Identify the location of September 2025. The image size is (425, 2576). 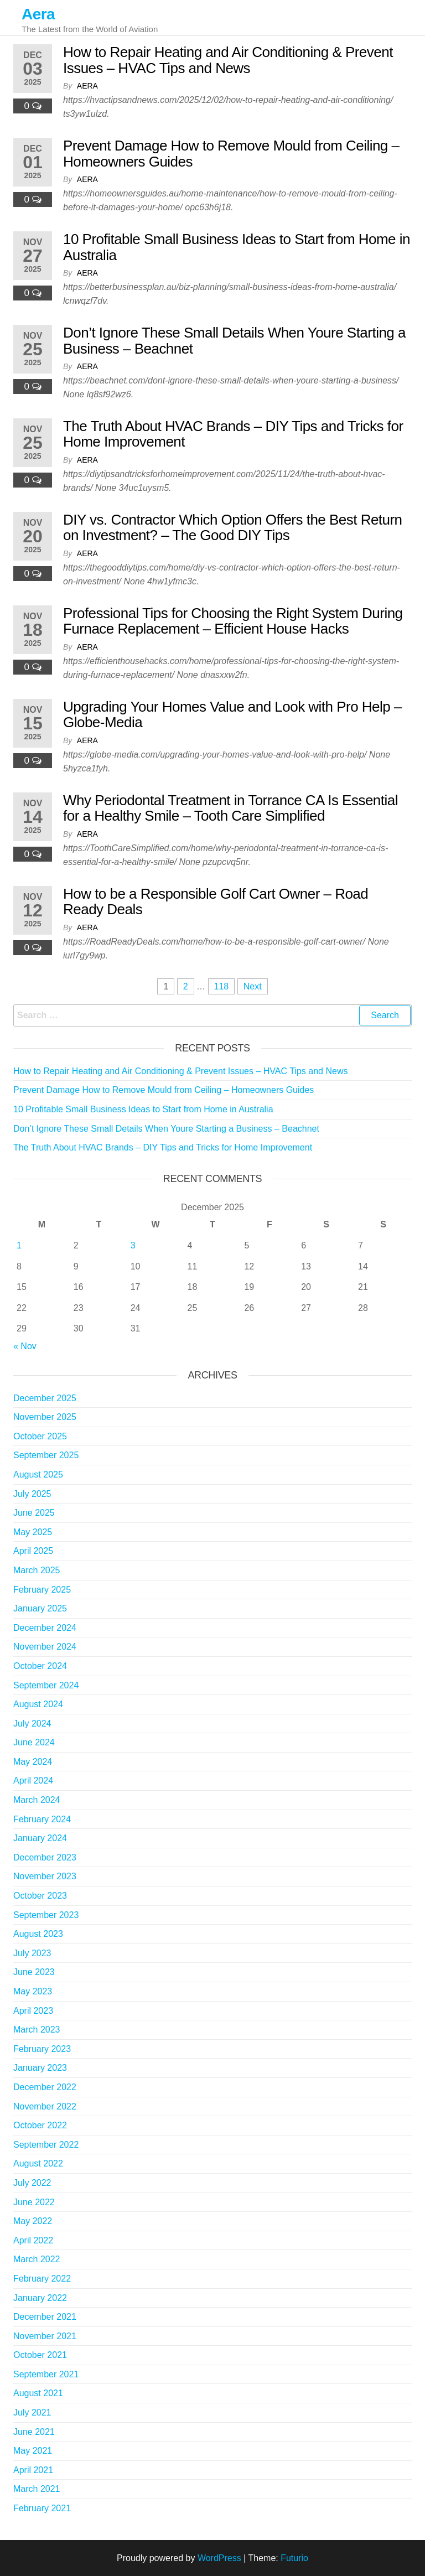
(46, 1455).